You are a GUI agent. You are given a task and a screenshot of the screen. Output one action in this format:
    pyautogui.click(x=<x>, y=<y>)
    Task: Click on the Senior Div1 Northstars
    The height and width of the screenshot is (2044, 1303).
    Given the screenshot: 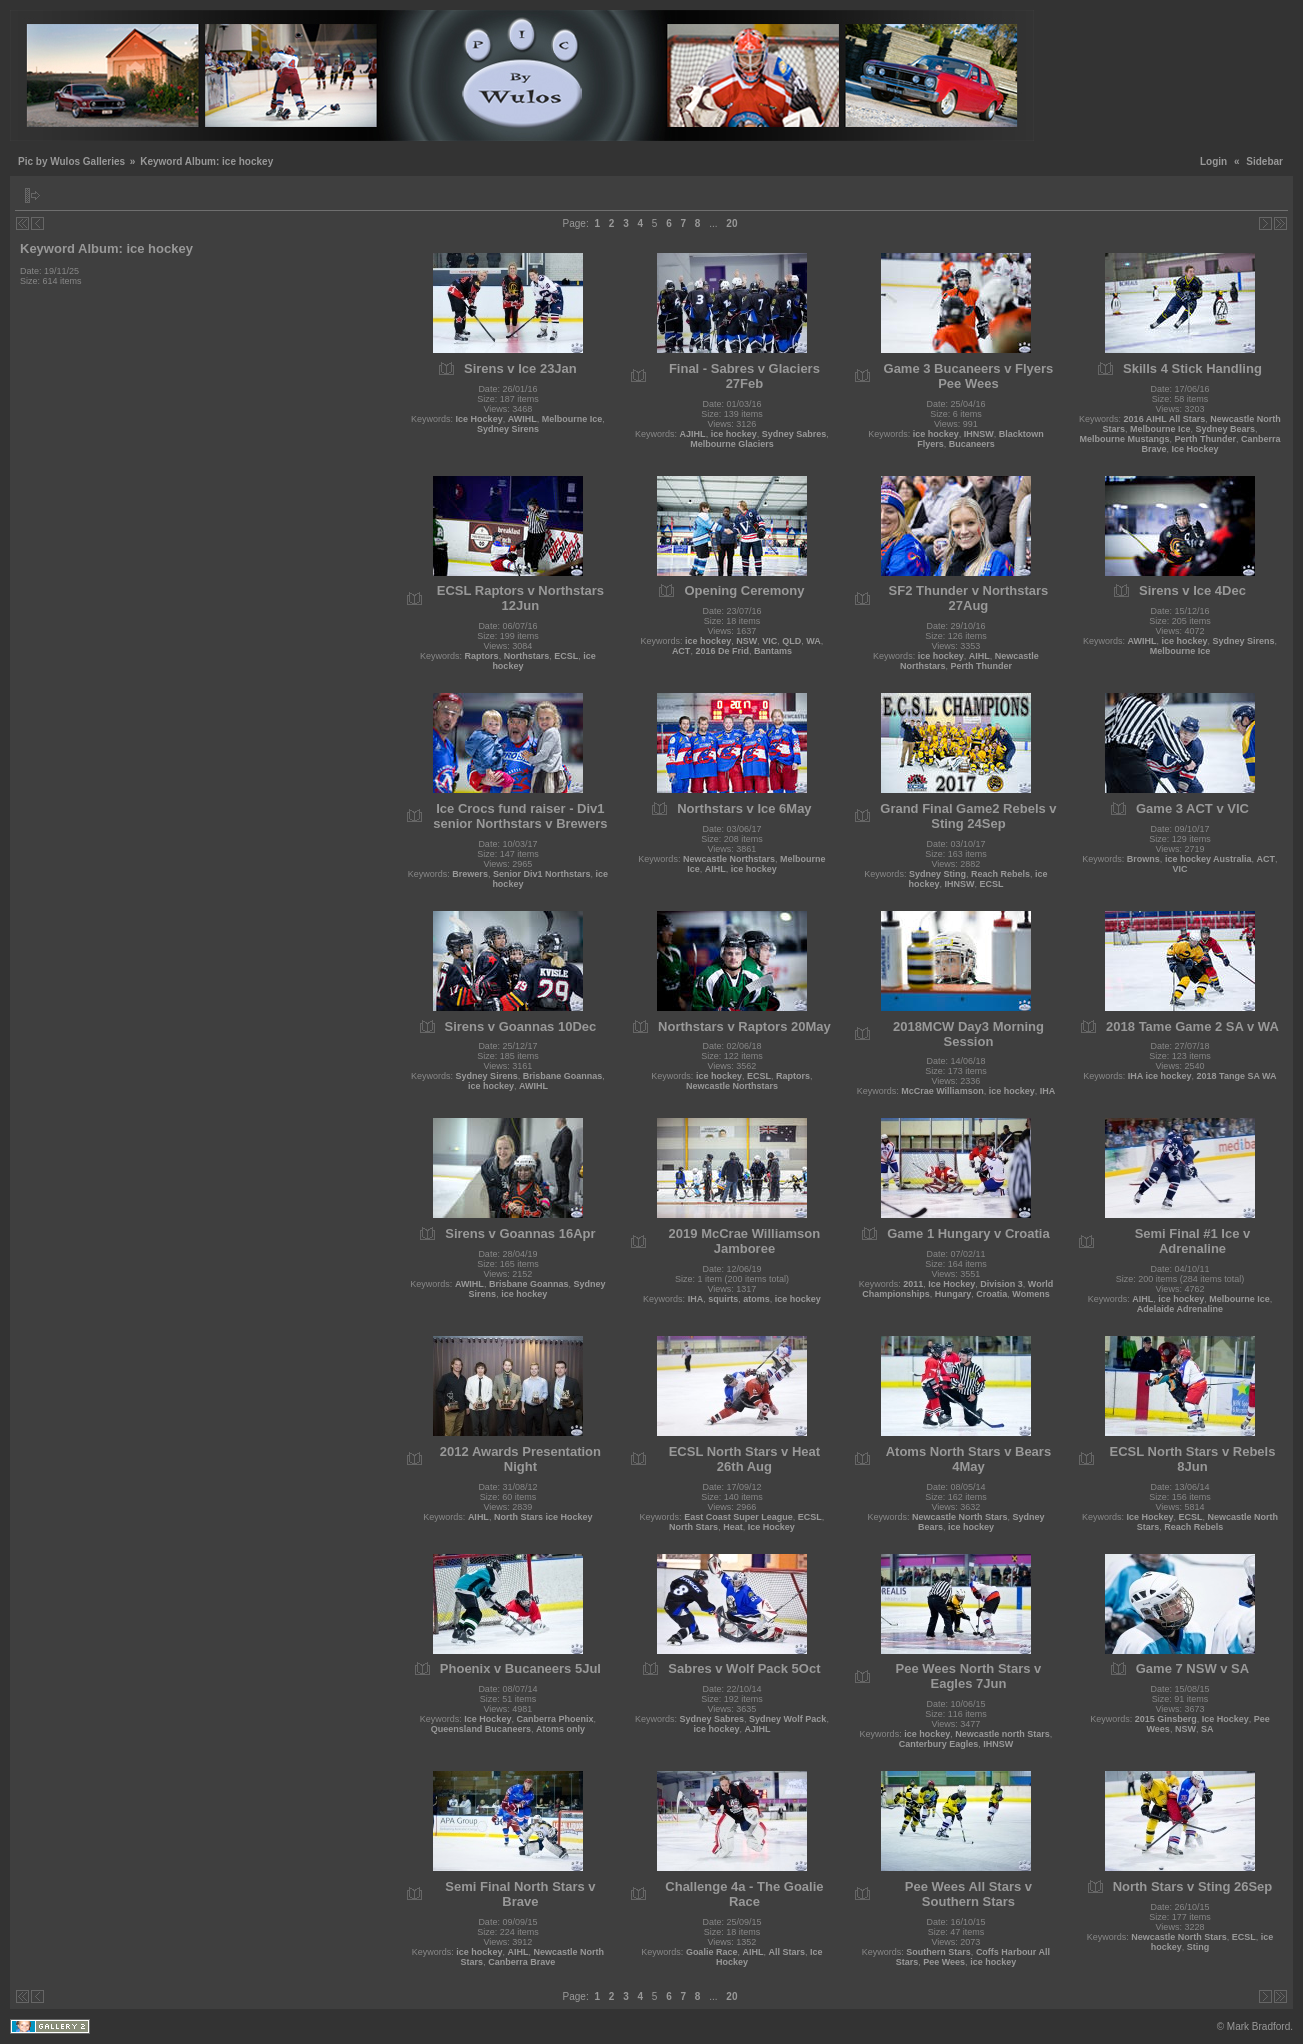 What is the action you would take?
    pyautogui.click(x=542, y=874)
    